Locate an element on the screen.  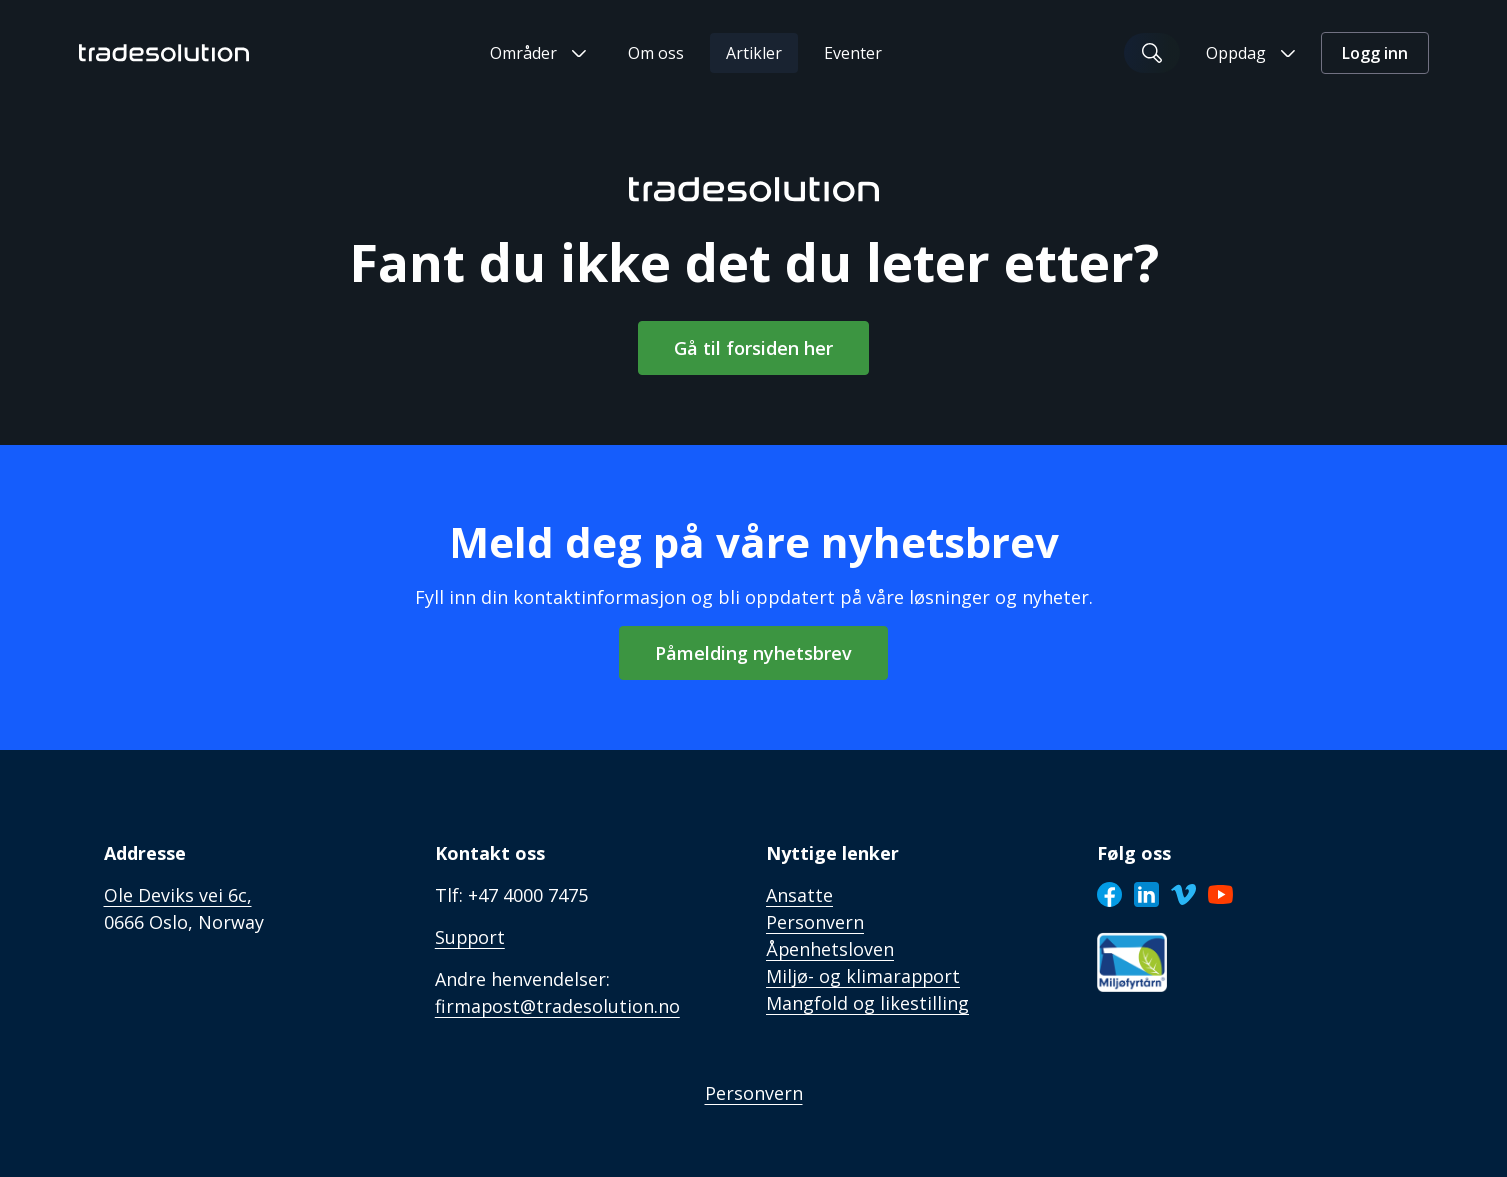
Support is located at coordinates (471, 937).